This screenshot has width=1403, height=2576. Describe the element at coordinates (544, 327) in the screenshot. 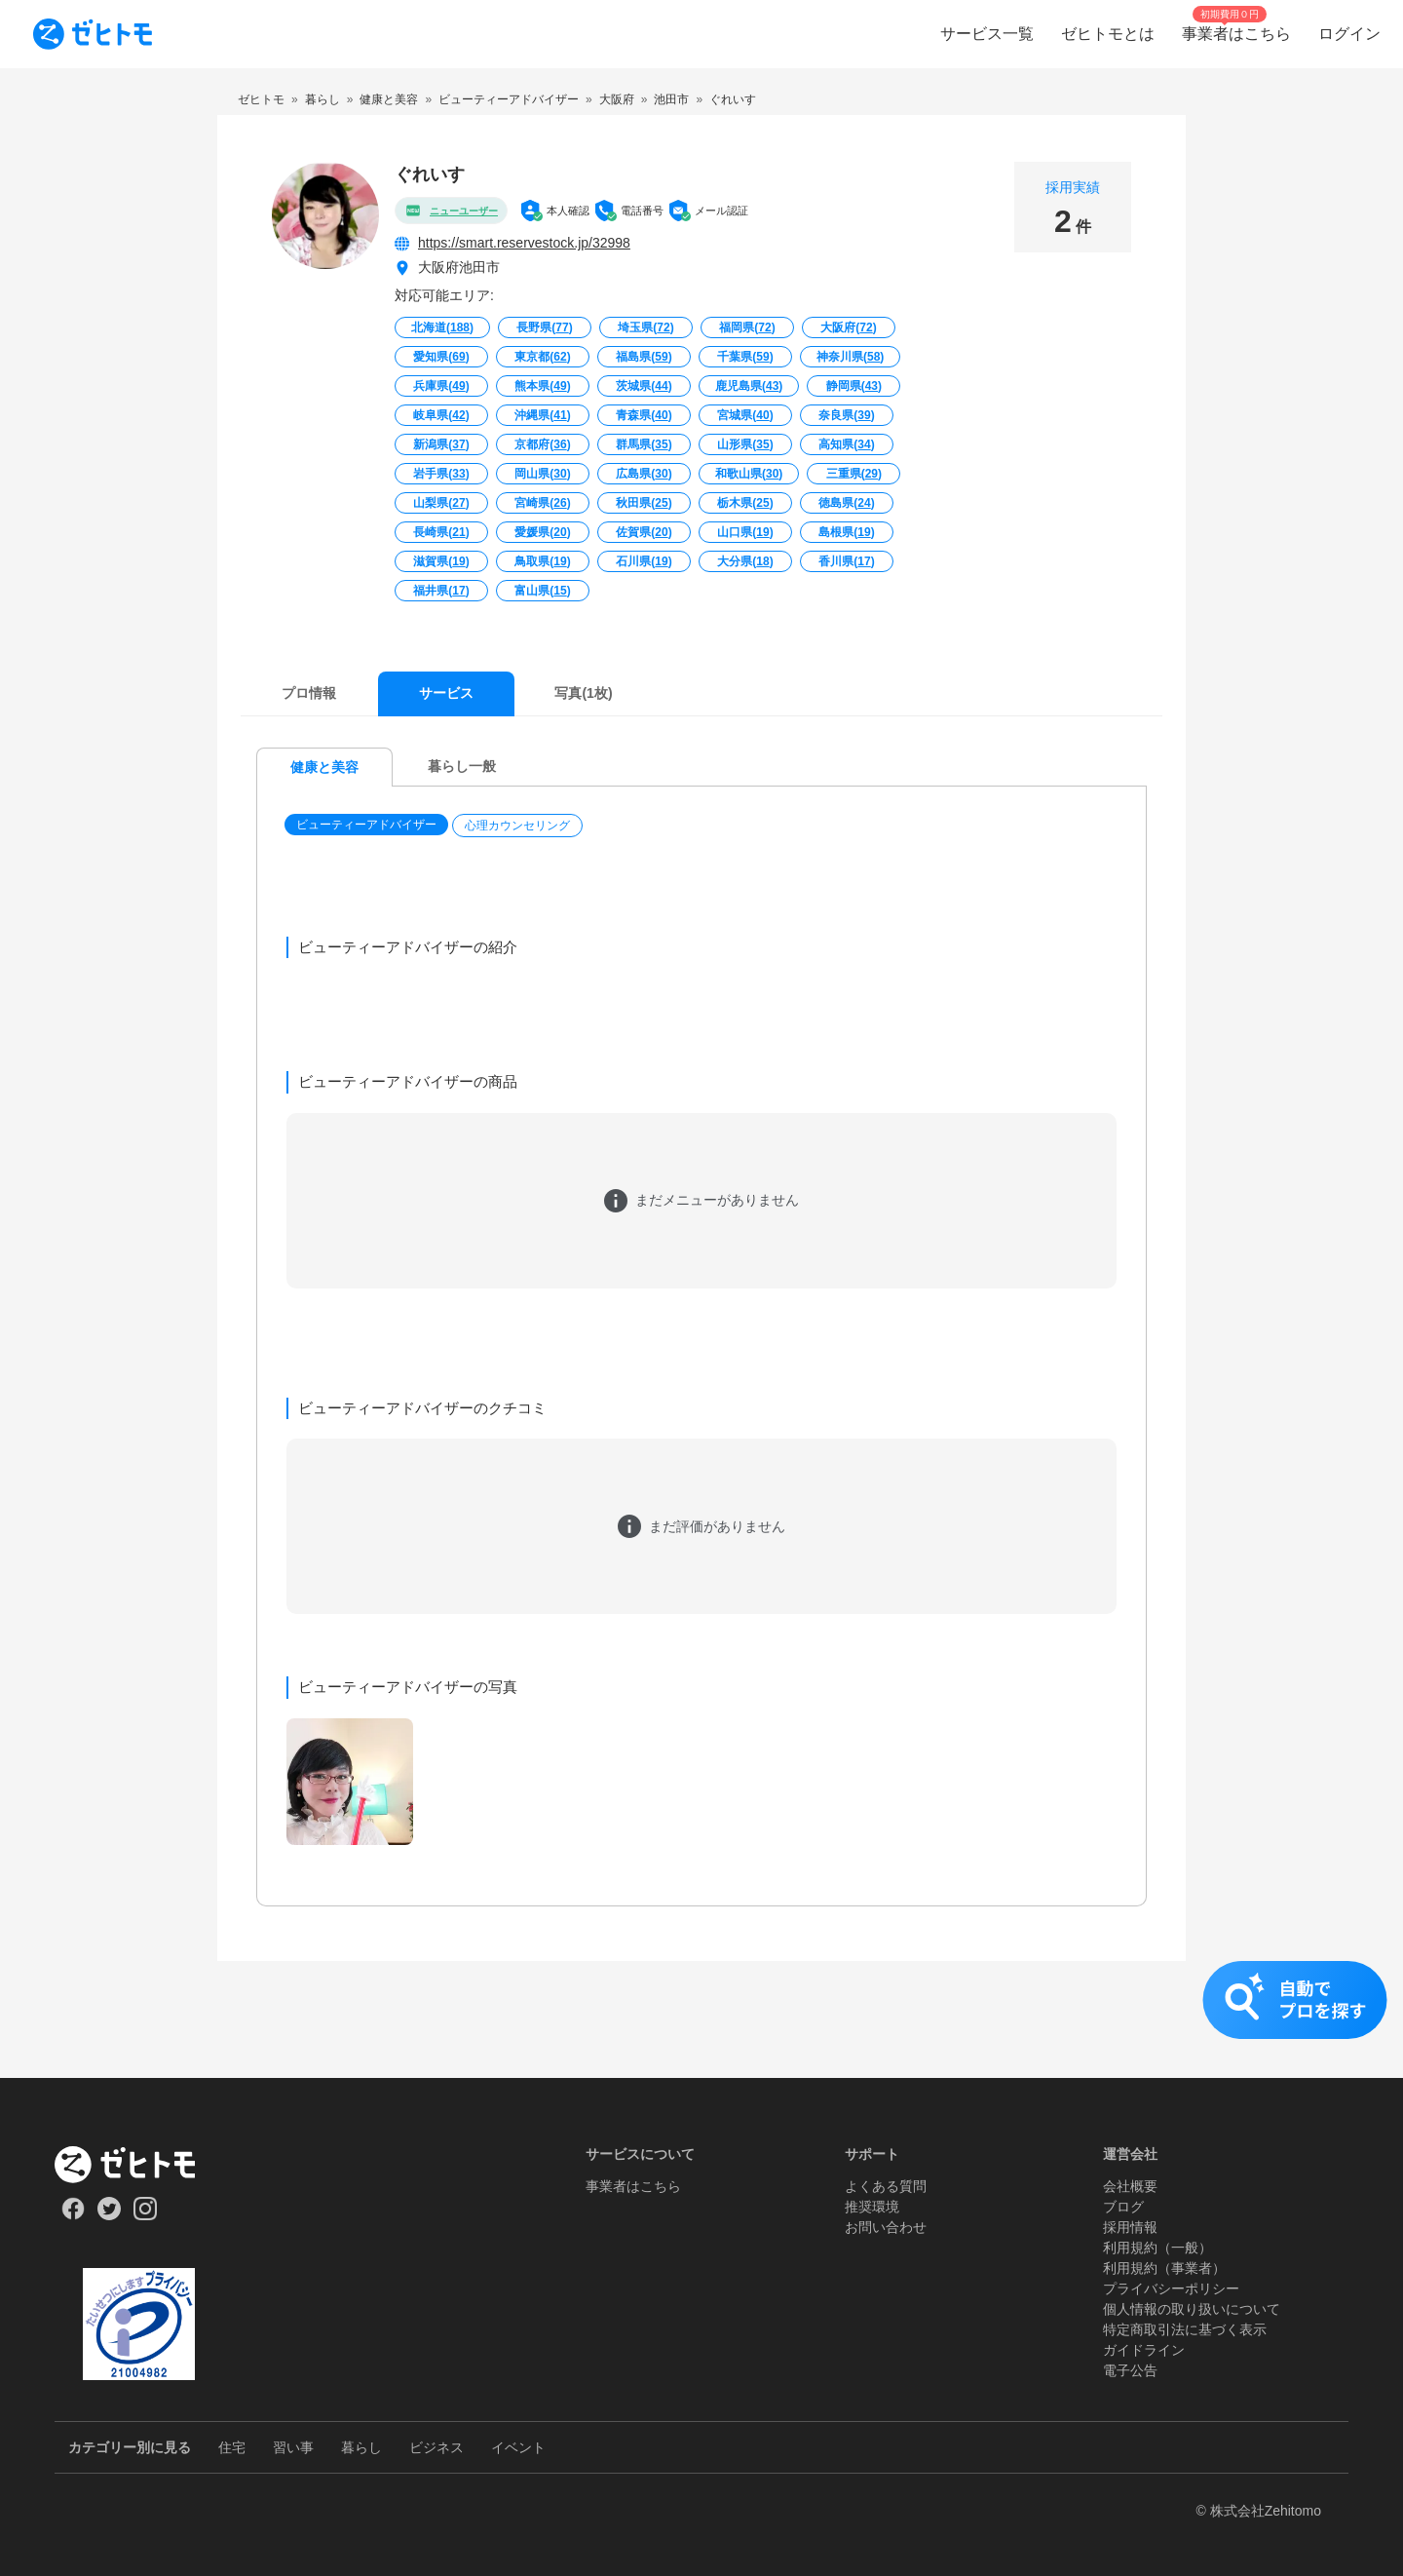

I see `長野県()` at that location.